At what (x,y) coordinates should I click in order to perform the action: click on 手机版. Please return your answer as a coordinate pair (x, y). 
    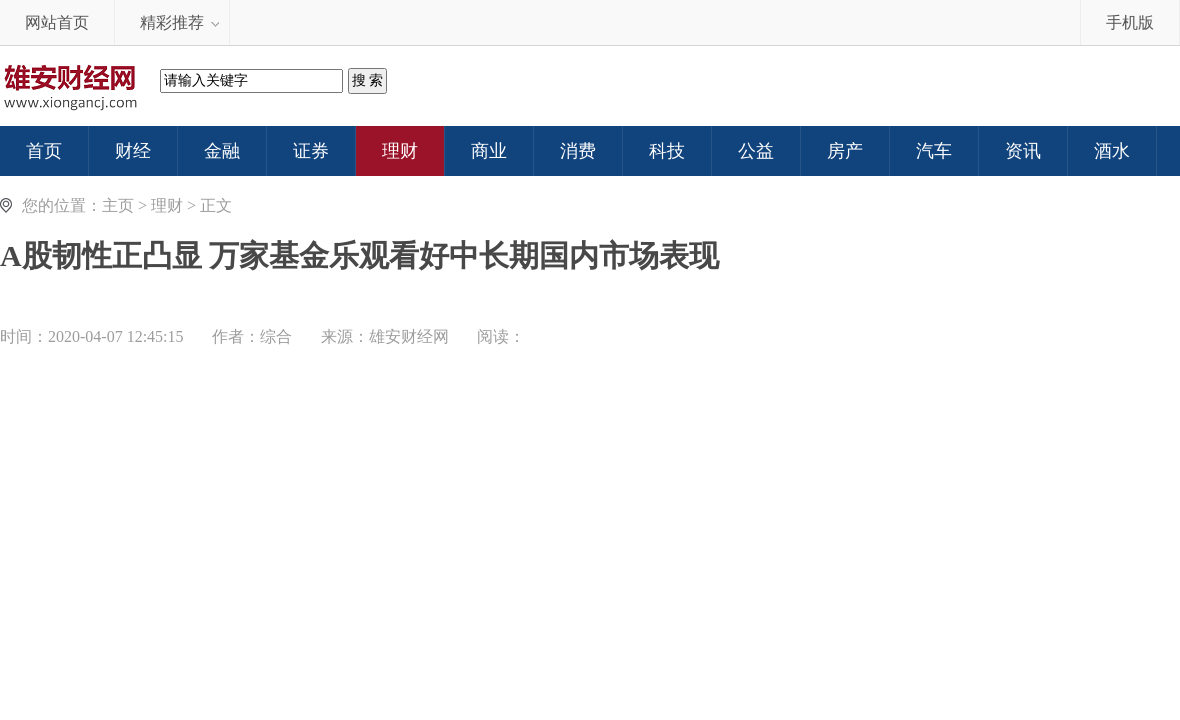
    Looking at the image, I should click on (1130, 22).